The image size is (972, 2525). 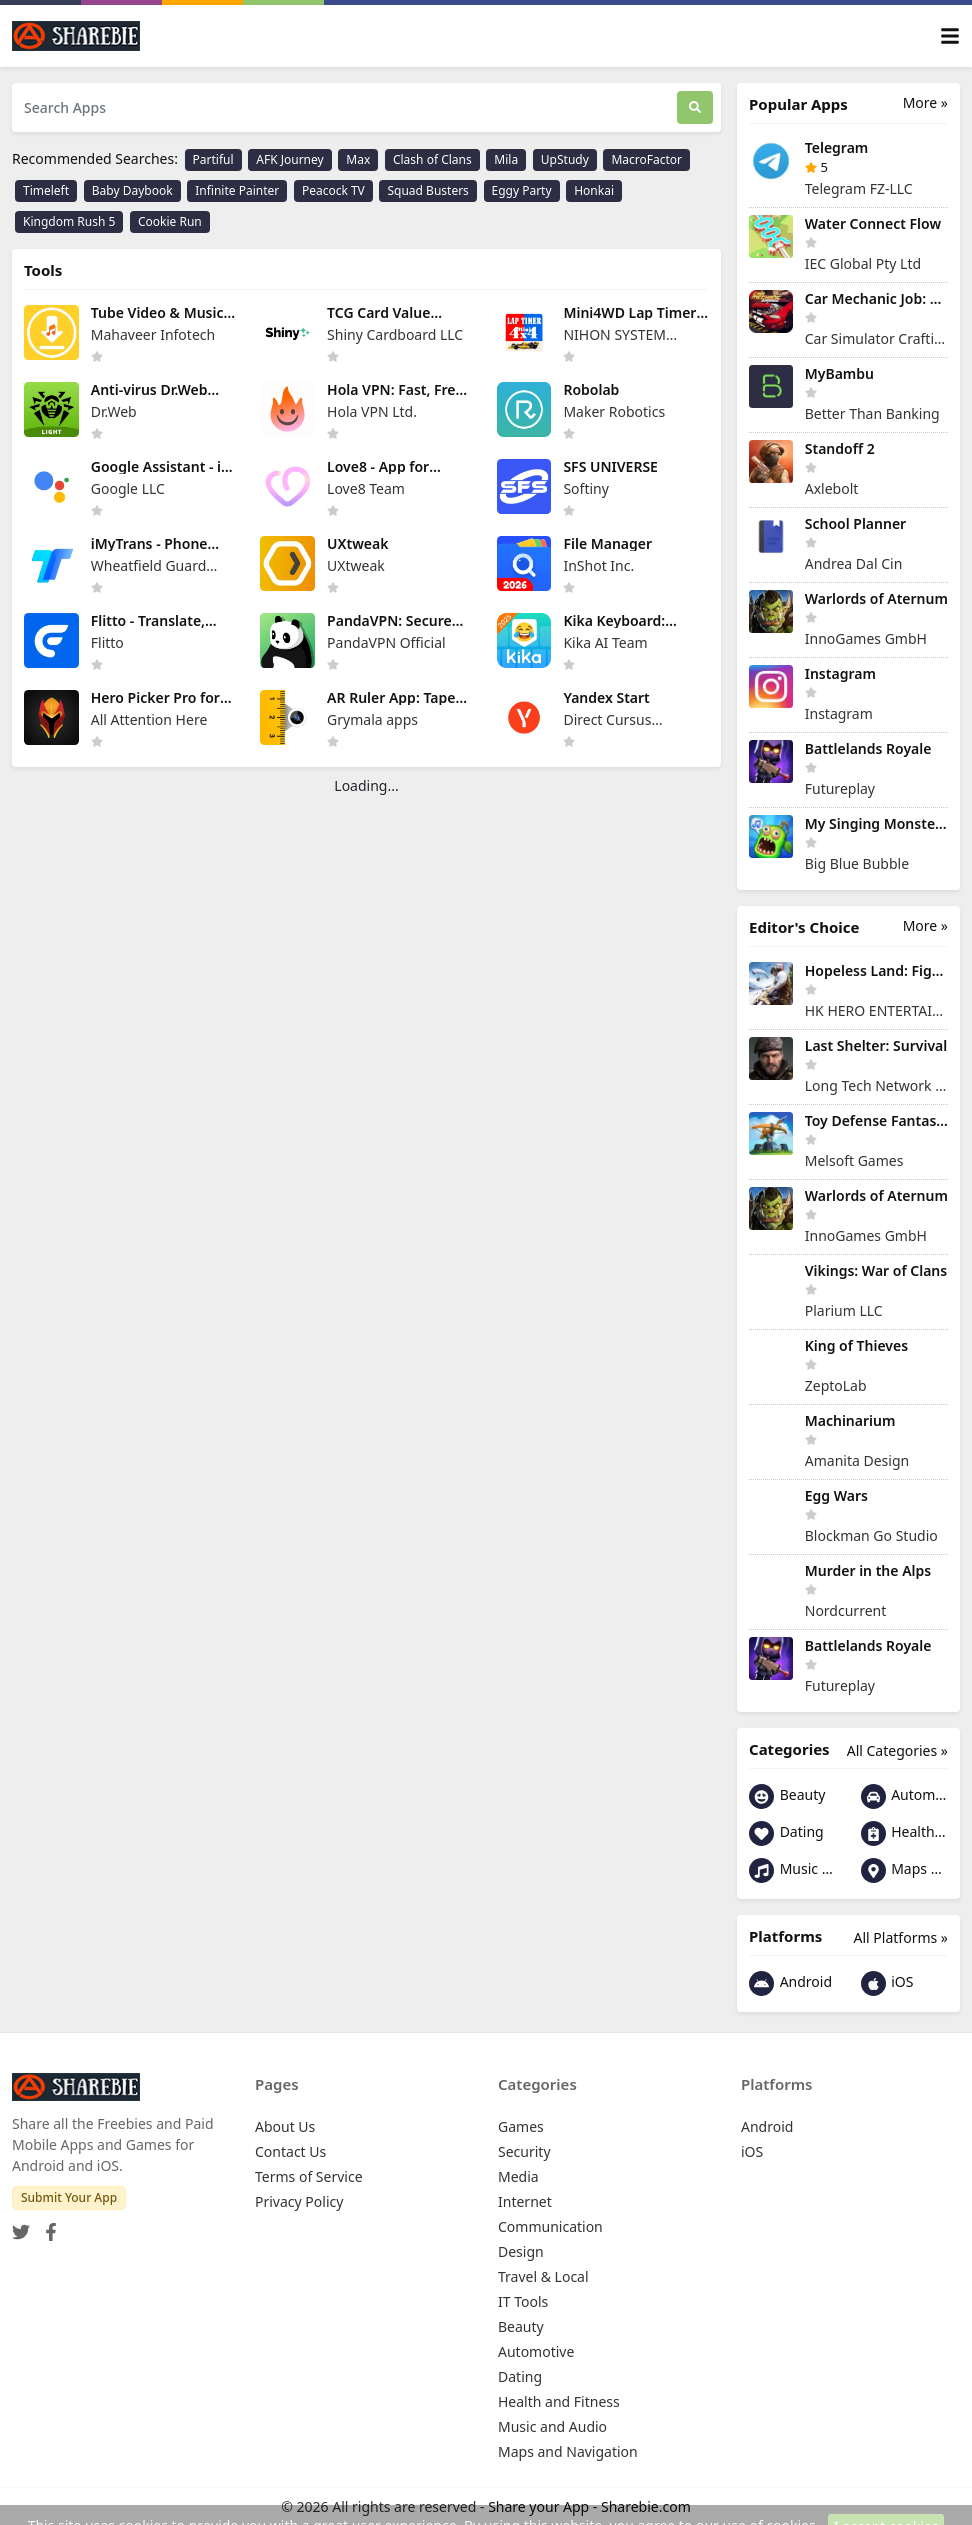 I want to click on Max, so click(x=358, y=159).